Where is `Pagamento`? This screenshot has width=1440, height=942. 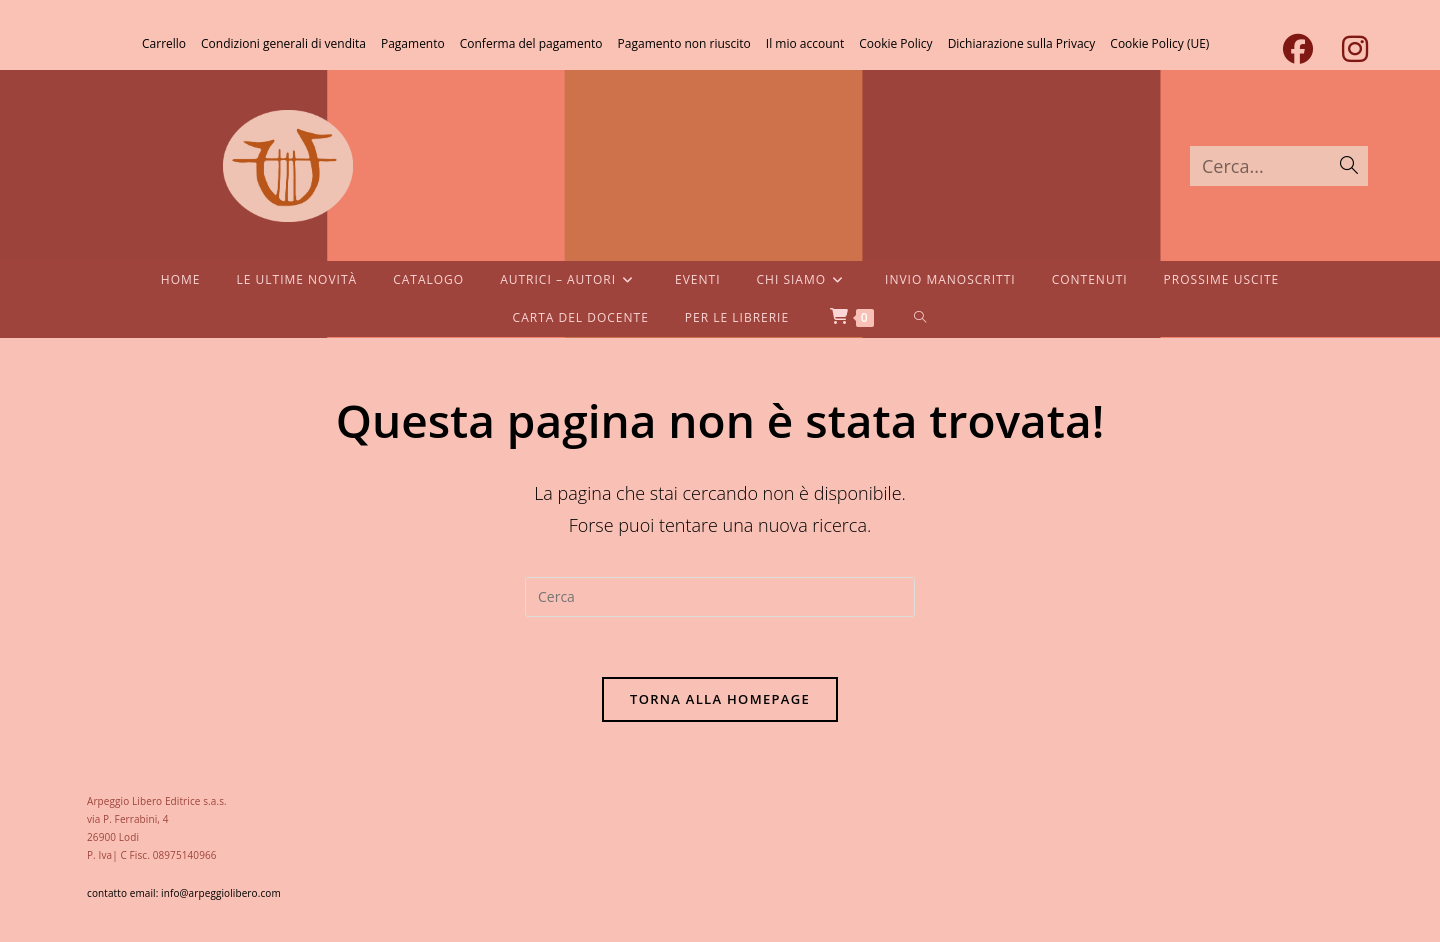 Pagamento is located at coordinates (413, 43).